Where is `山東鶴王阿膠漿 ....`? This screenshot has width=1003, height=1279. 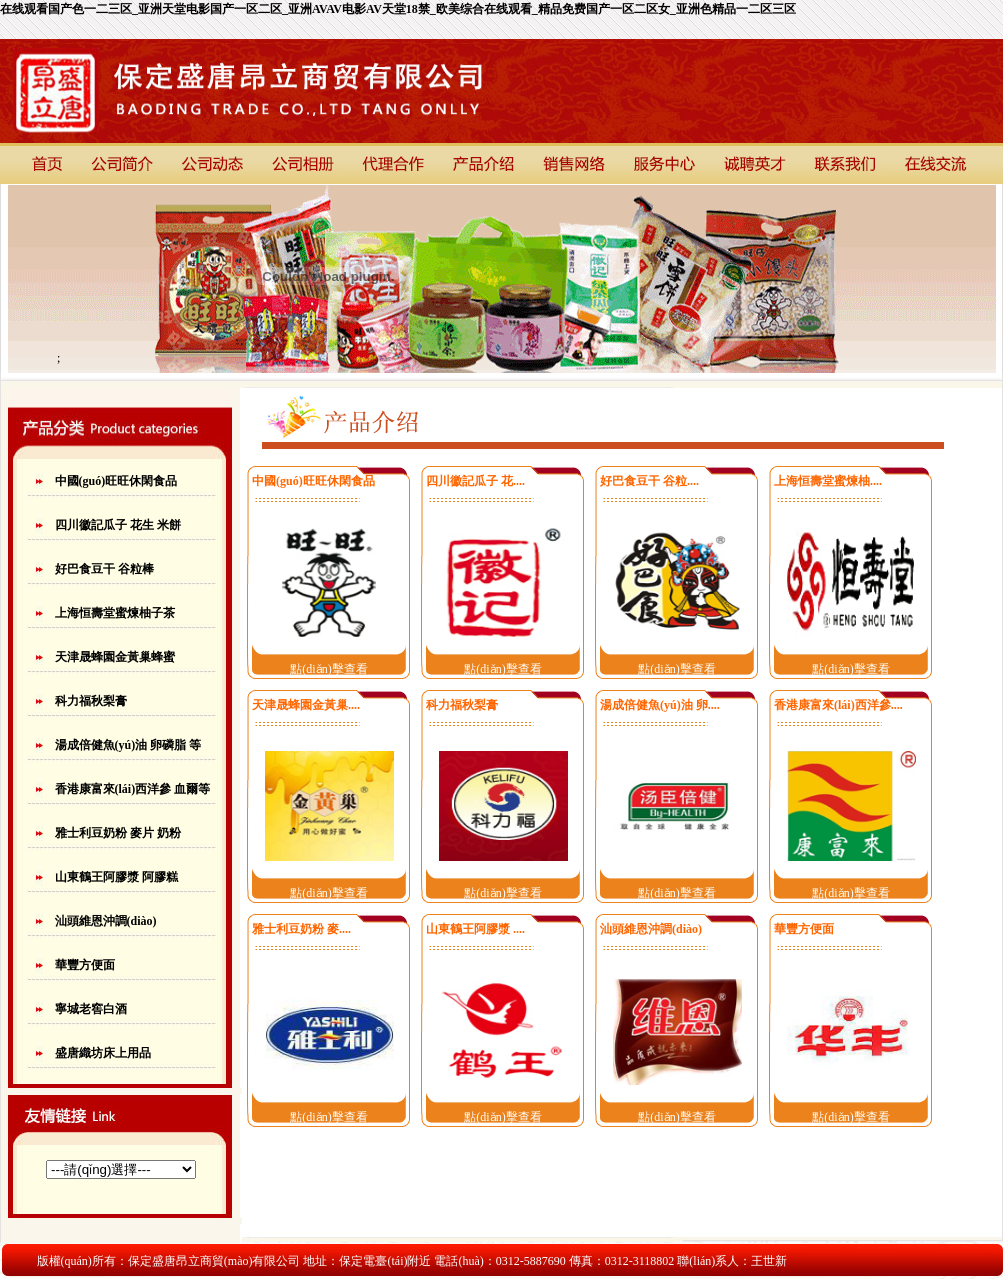
山東鶴王阿膠漿 .... is located at coordinates (475, 929).